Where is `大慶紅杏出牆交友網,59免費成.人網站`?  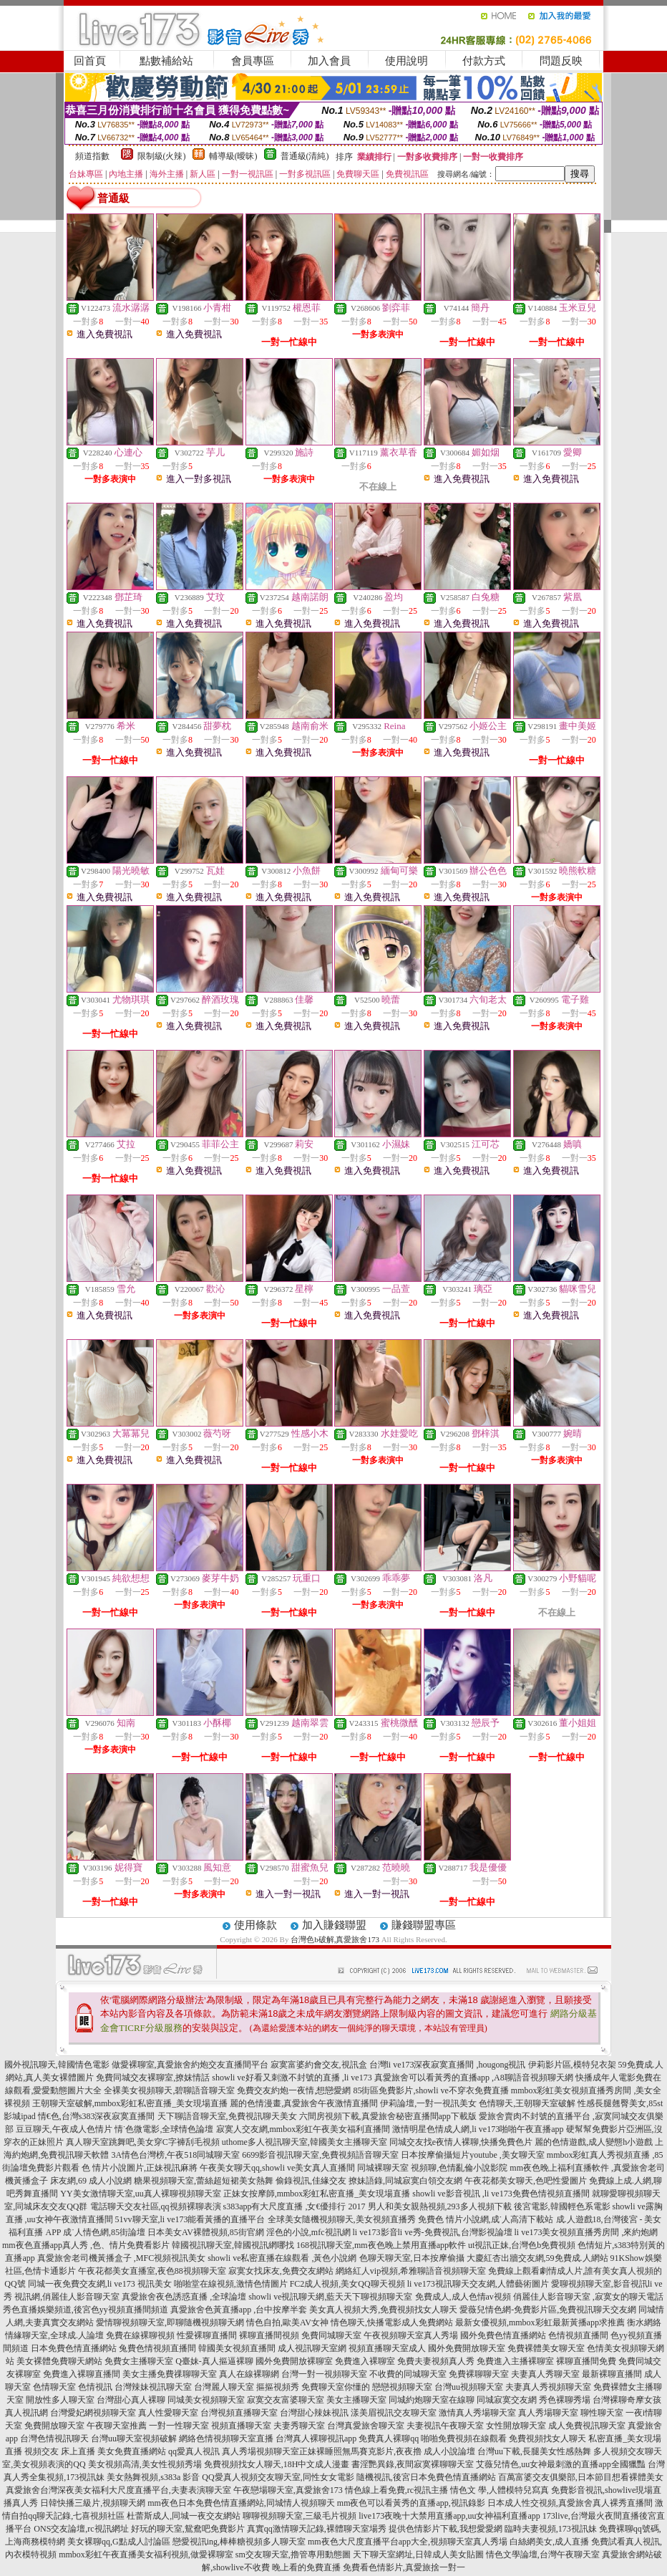
大慶紅杏出牆交友網,59免費成.人網站 is located at coordinates (537, 2258).